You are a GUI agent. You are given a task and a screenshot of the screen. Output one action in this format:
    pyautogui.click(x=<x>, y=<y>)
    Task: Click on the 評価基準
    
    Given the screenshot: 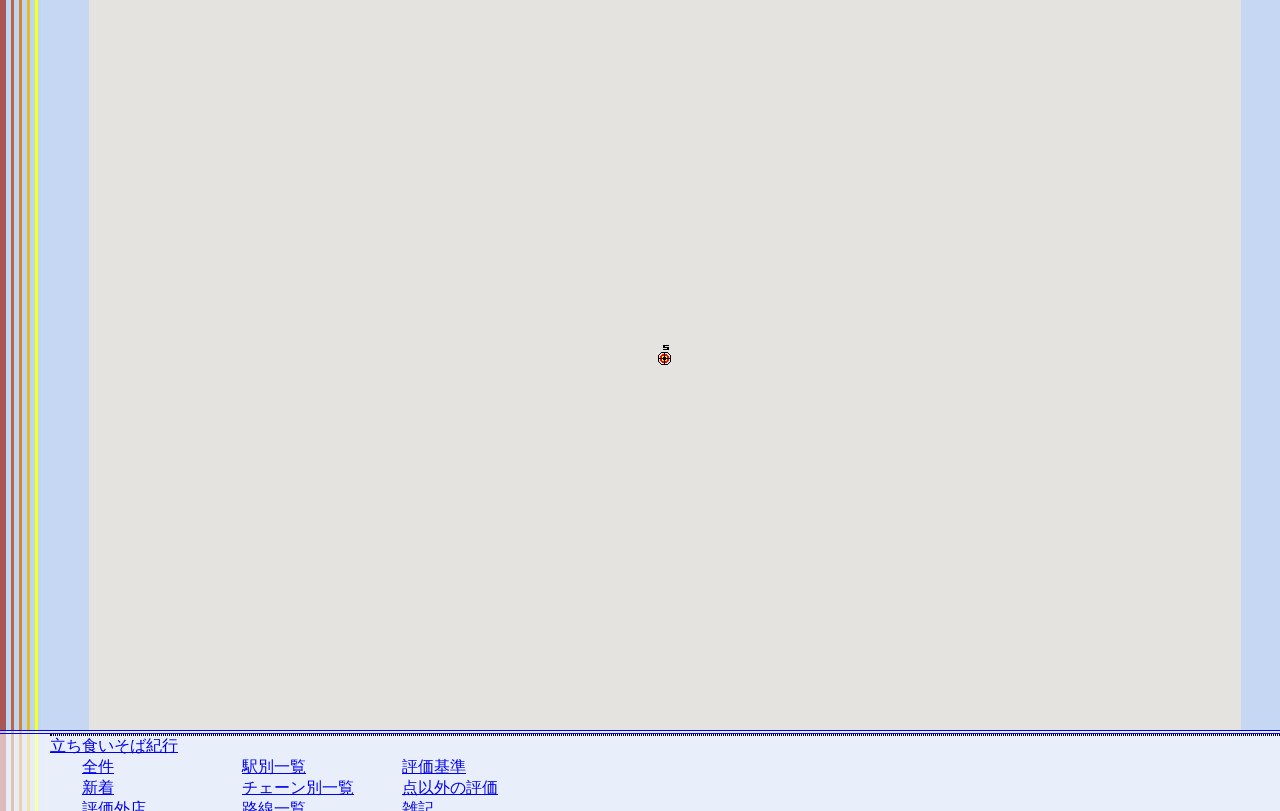 What is the action you would take?
    pyautogui.click(x=434, y=766)
    